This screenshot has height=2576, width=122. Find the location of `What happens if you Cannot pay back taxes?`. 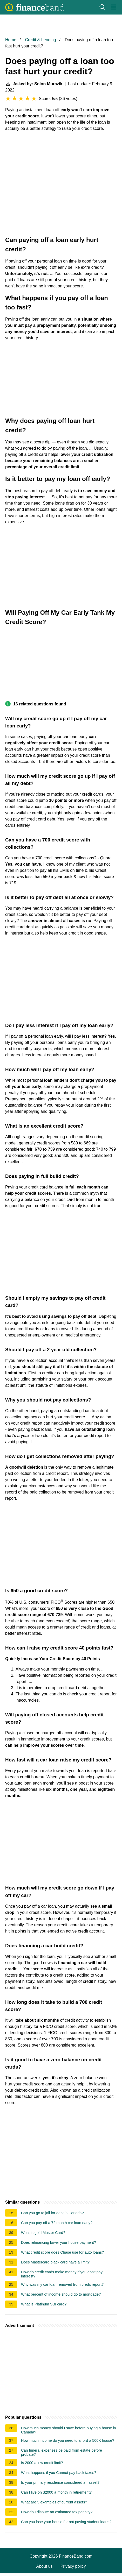

What happens if you Cannot pay back taxes? is located at coordinates (58, 2473).